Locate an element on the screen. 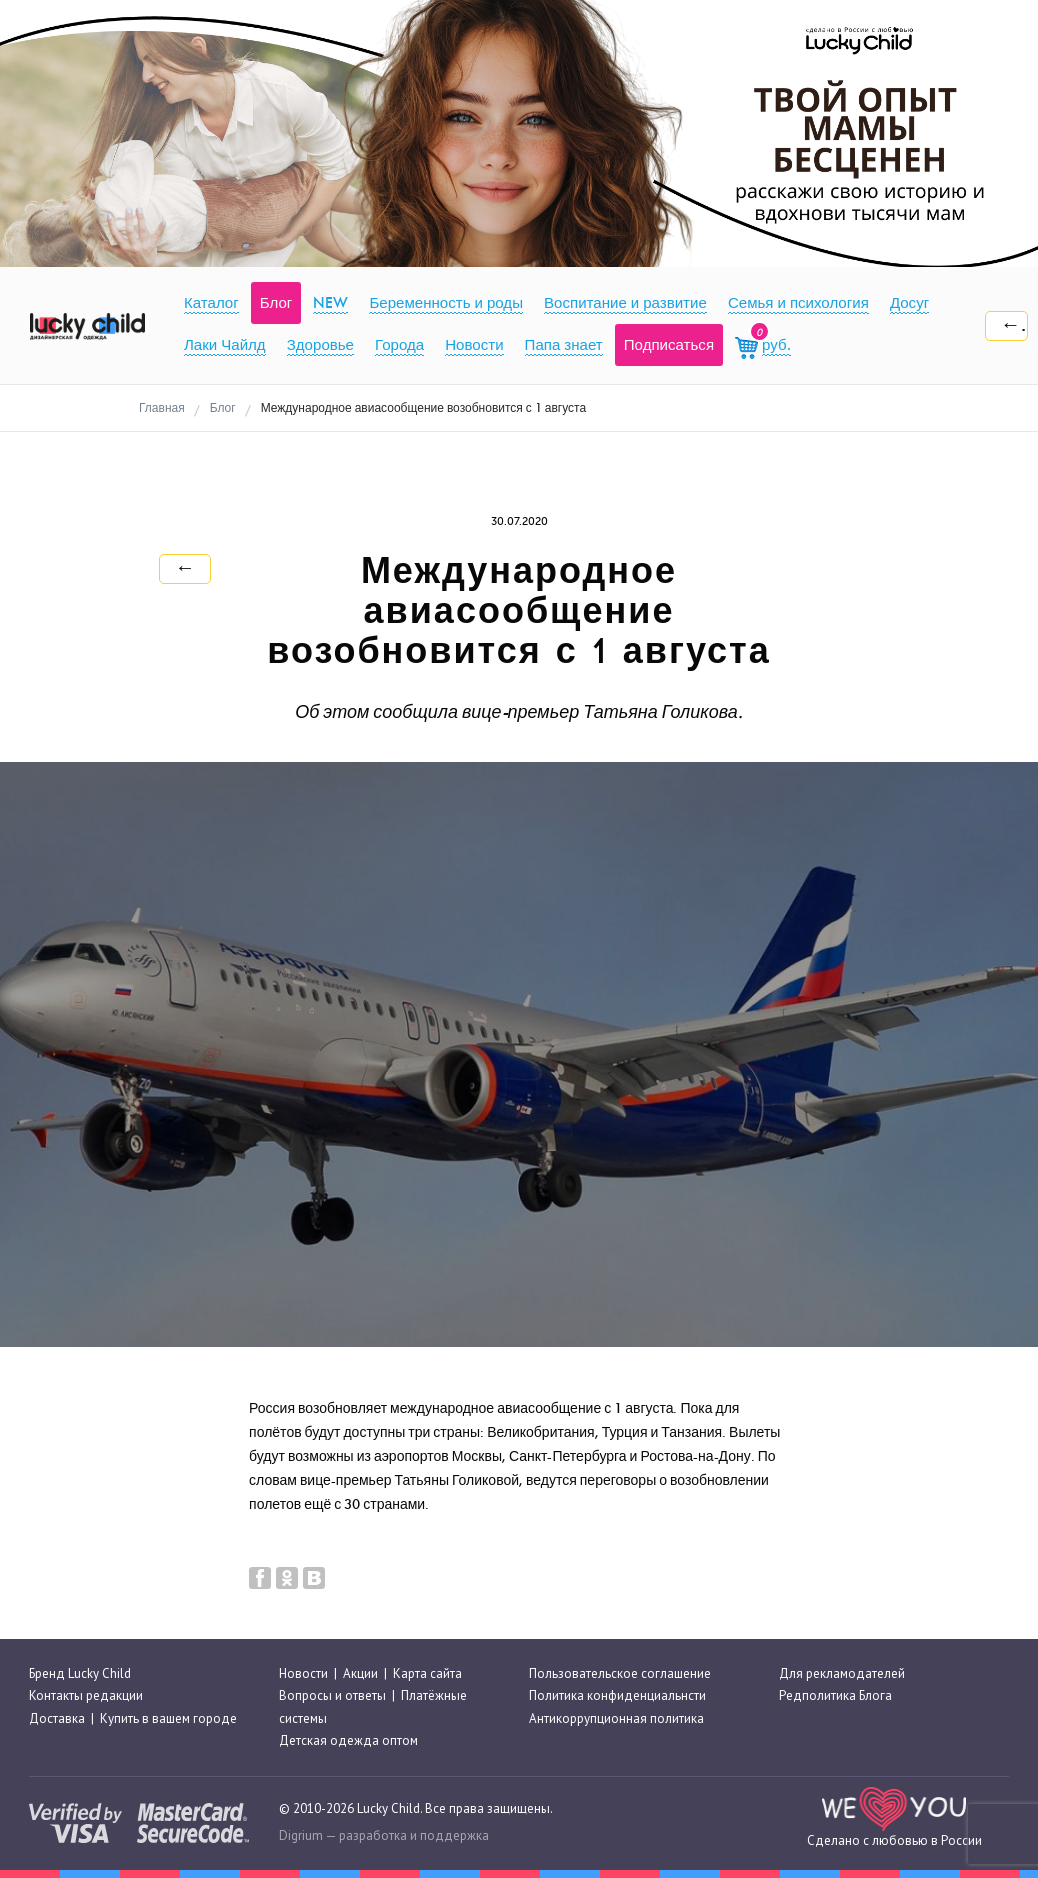 Image resolution: width=1038 pixels, height=1878 pixels. Вопросы и ответы is located at coordinates (332, 1695).